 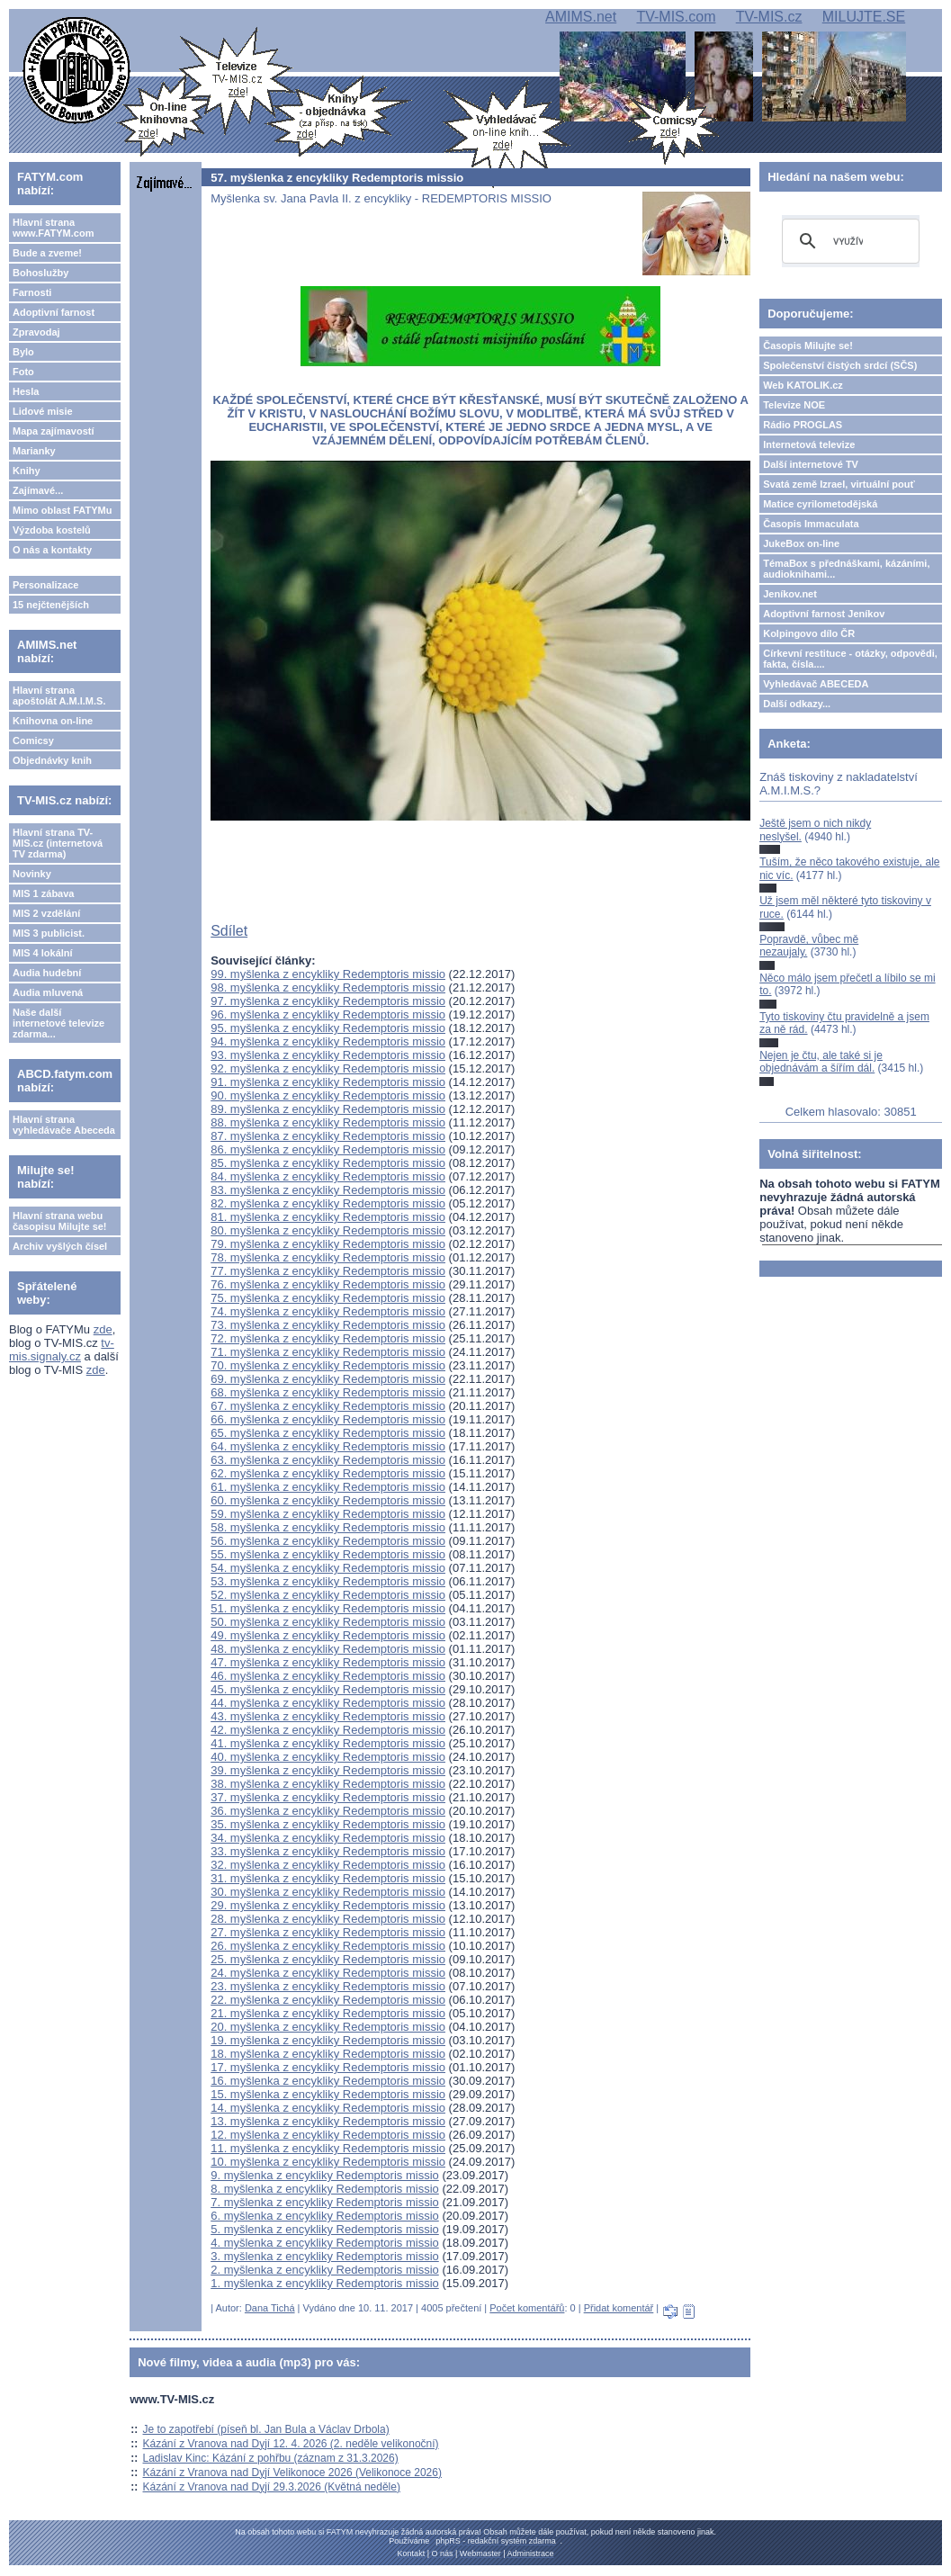 I want to click on Kázání z Vranova nad Dyjí 12. 4. 2026 (2. neděle velikonoční), so click(x=291, y=2443).